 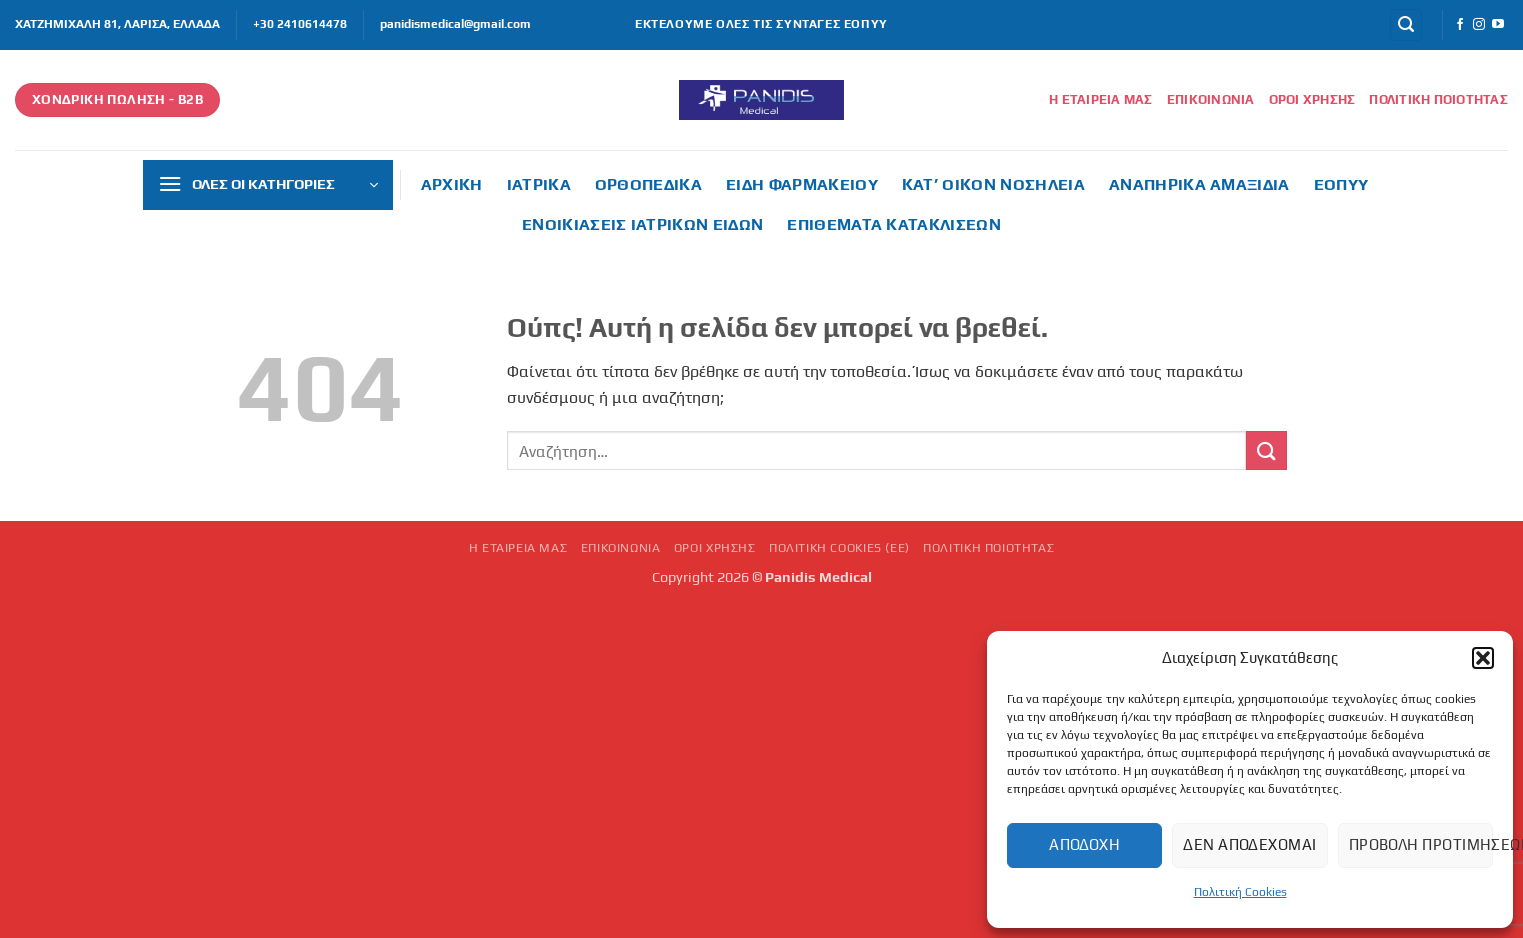 I want to click on Ορθοπεδικά, so click(x=648, y=184).